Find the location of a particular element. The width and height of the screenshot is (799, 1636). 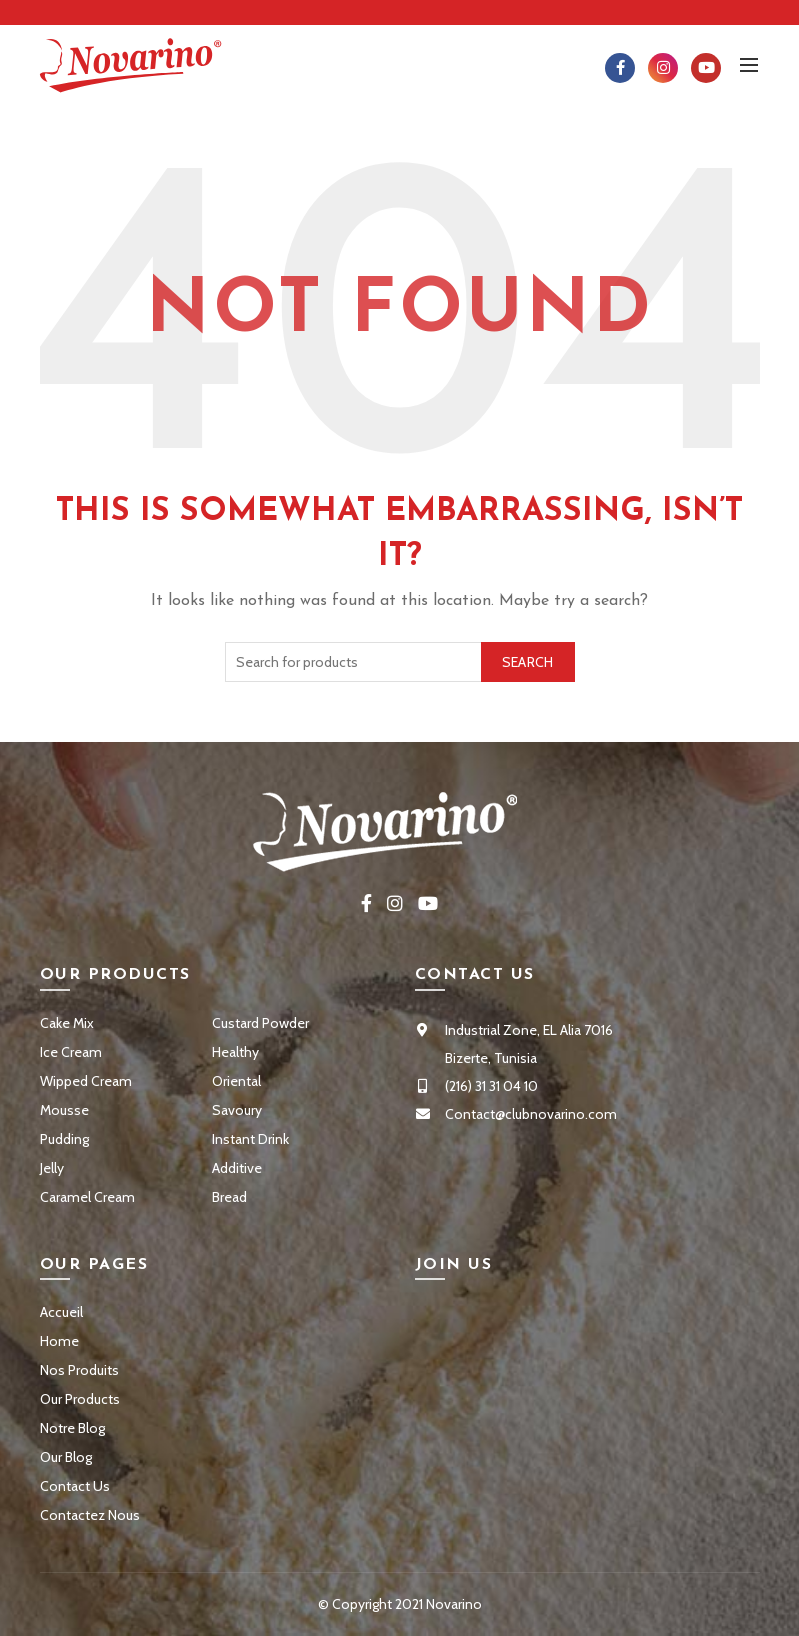

Oriental is located at coordinates (236, 1081).